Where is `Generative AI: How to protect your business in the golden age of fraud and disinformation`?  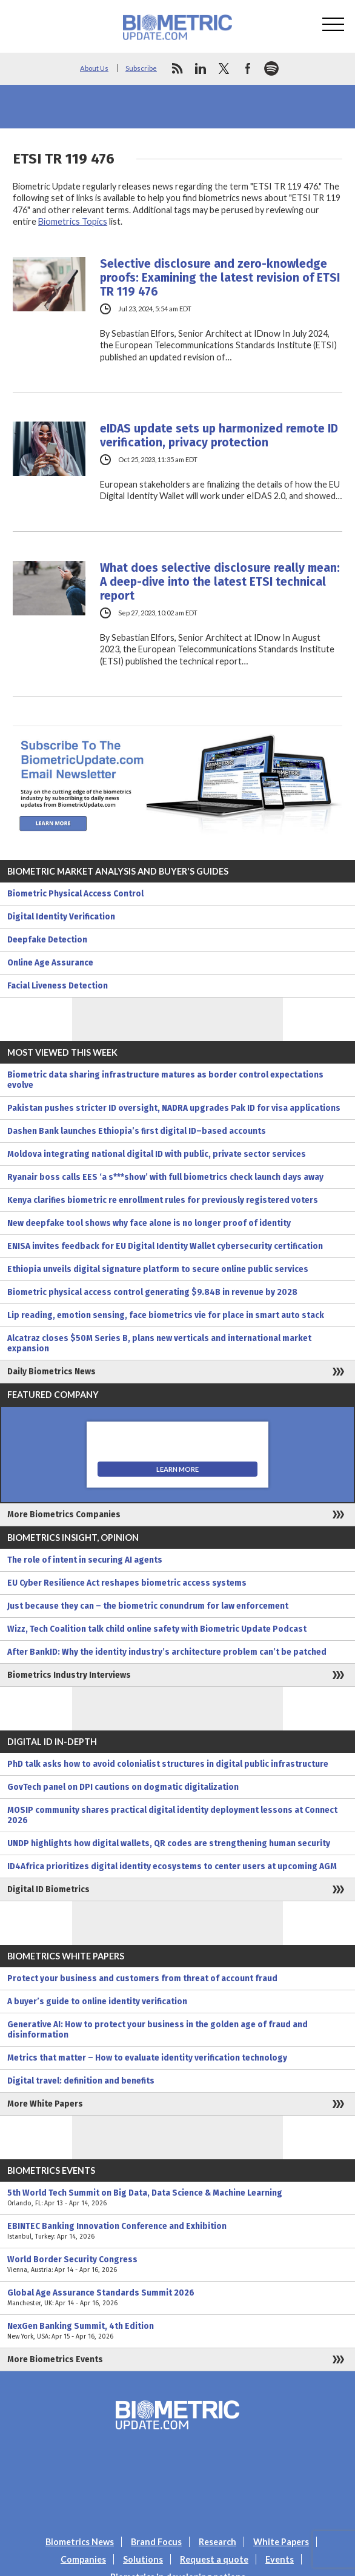
Generative AI: How to protect your business in the golden age of fraud and disinformation is located at coordinates (157, 2029).